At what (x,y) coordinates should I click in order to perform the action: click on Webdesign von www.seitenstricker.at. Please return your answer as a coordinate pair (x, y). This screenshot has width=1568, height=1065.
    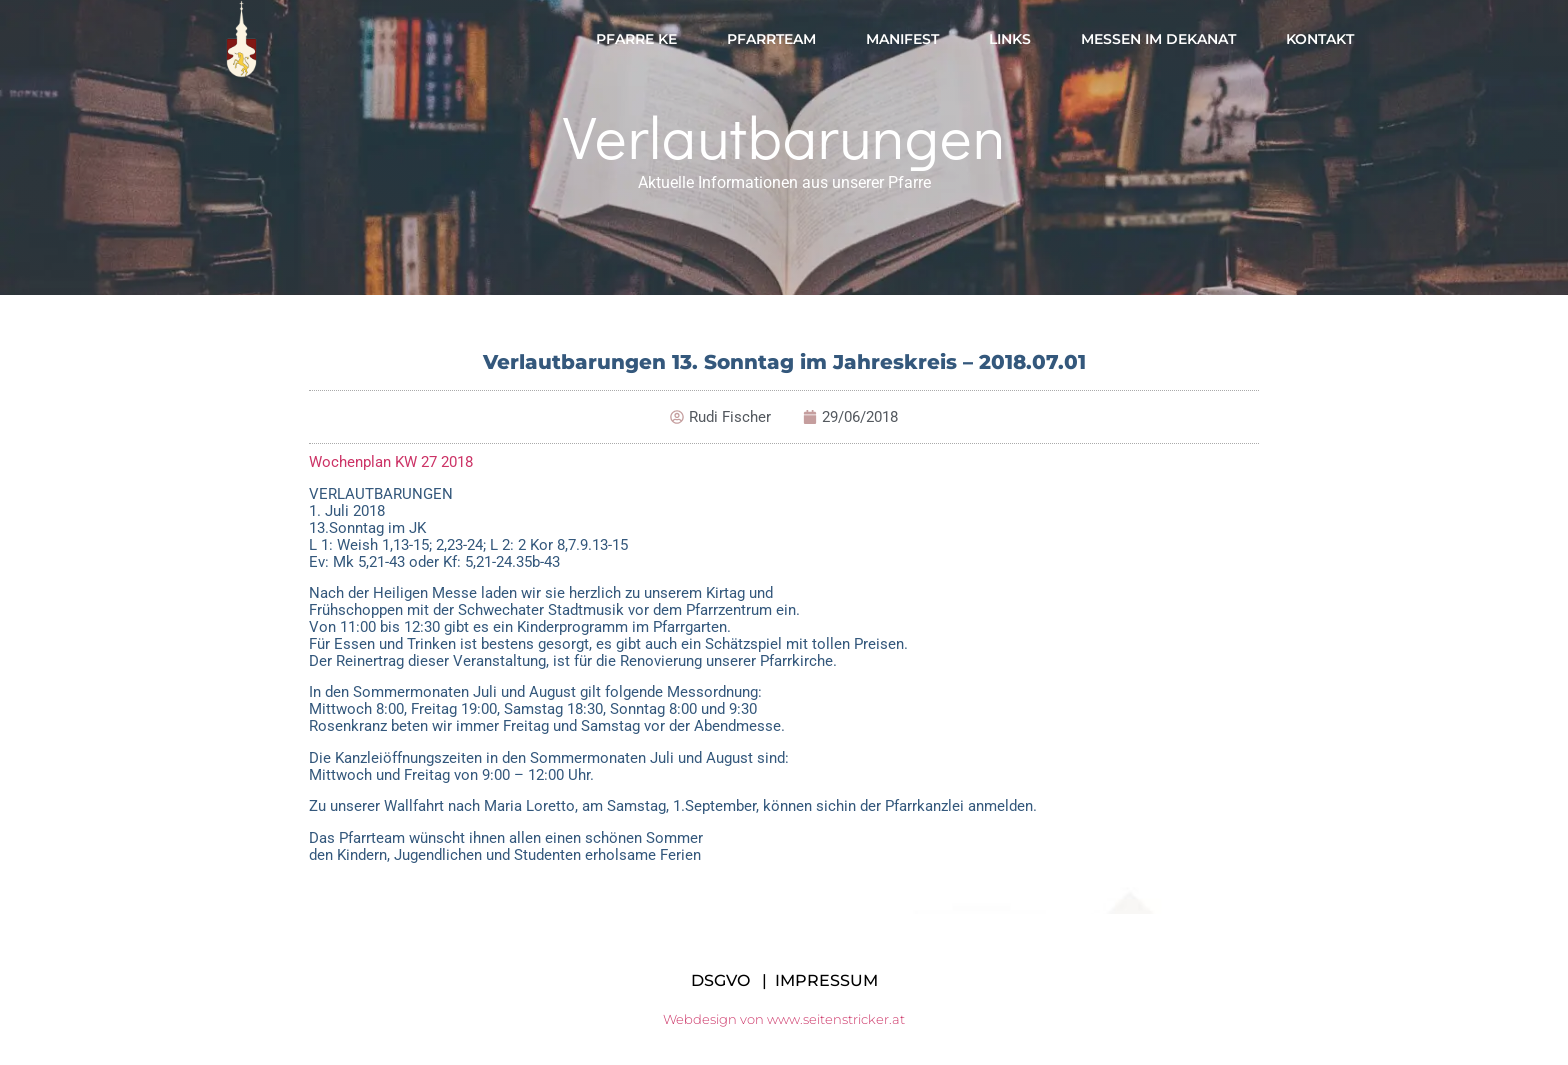
    Looking at the image, I should click on (784, 1019).